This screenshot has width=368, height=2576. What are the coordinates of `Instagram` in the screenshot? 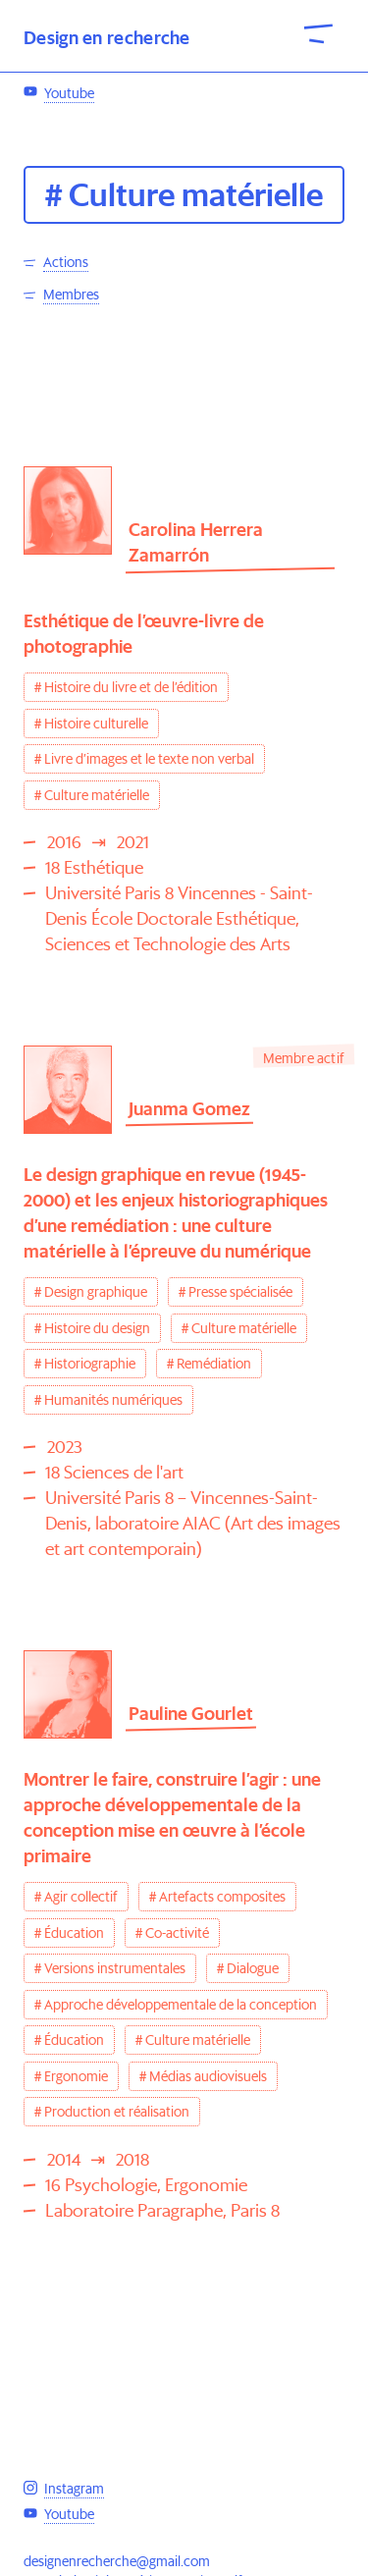 It's located at (74, 201).